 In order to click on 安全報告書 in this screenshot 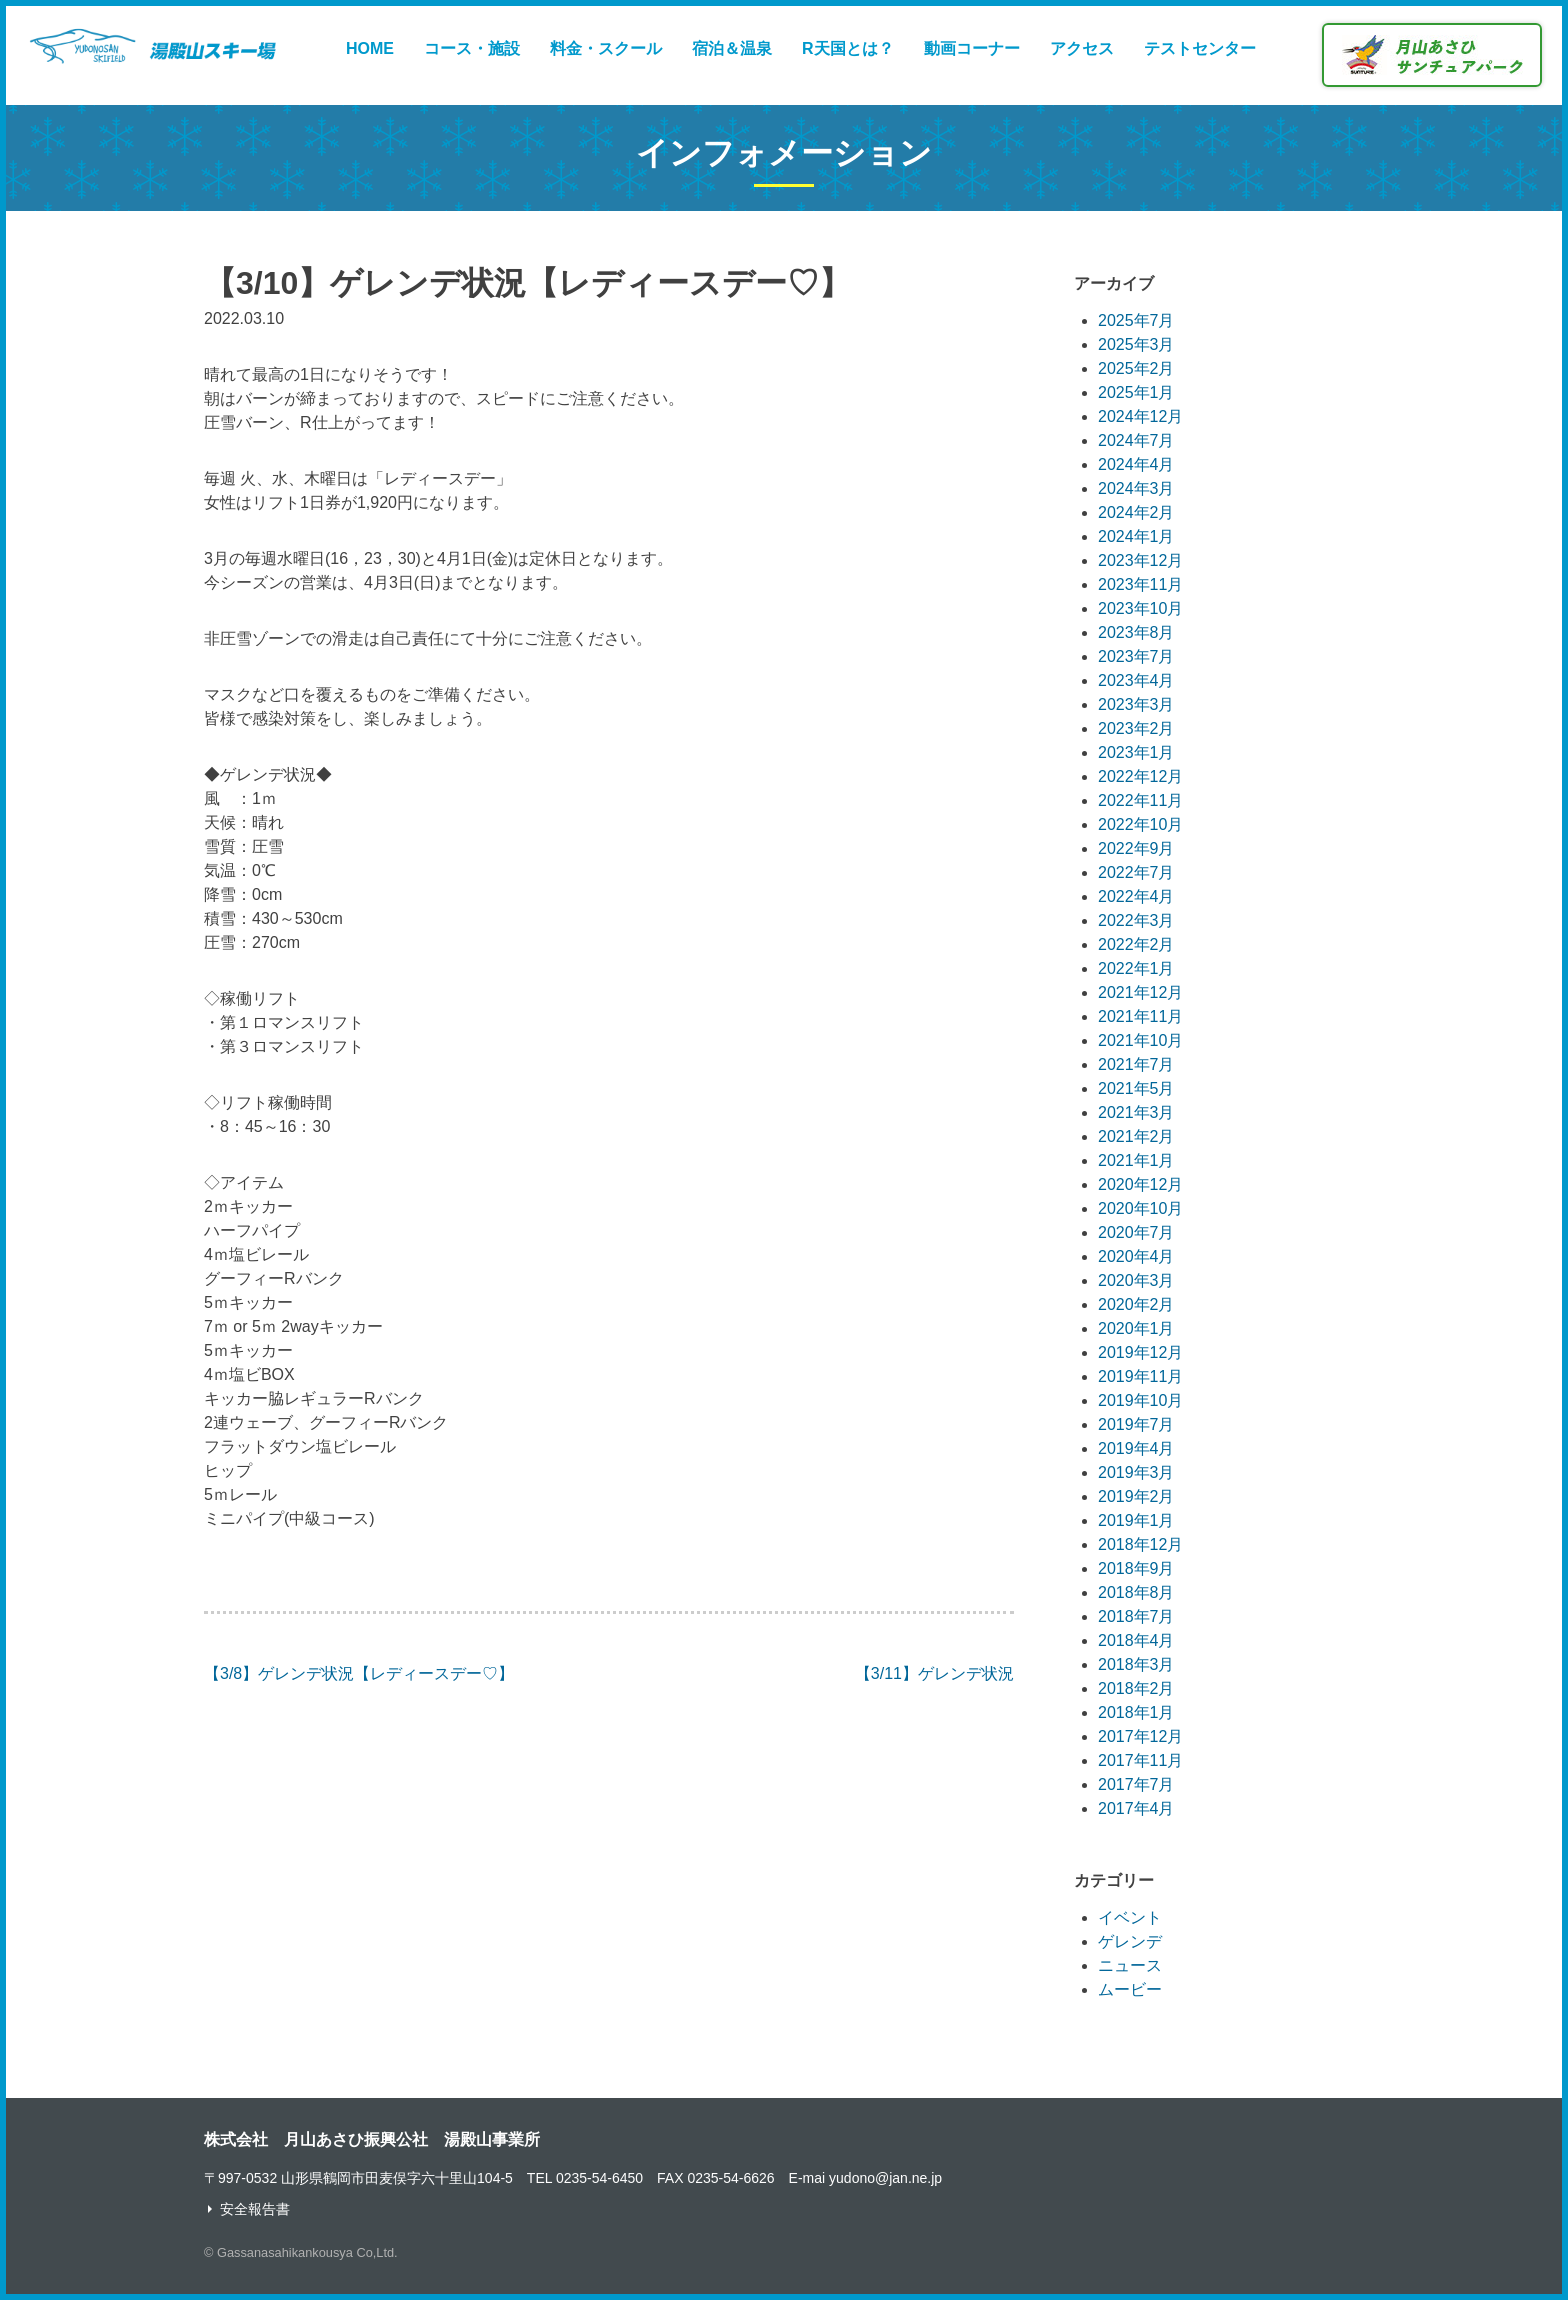, I will do `click(255, 2209)`.